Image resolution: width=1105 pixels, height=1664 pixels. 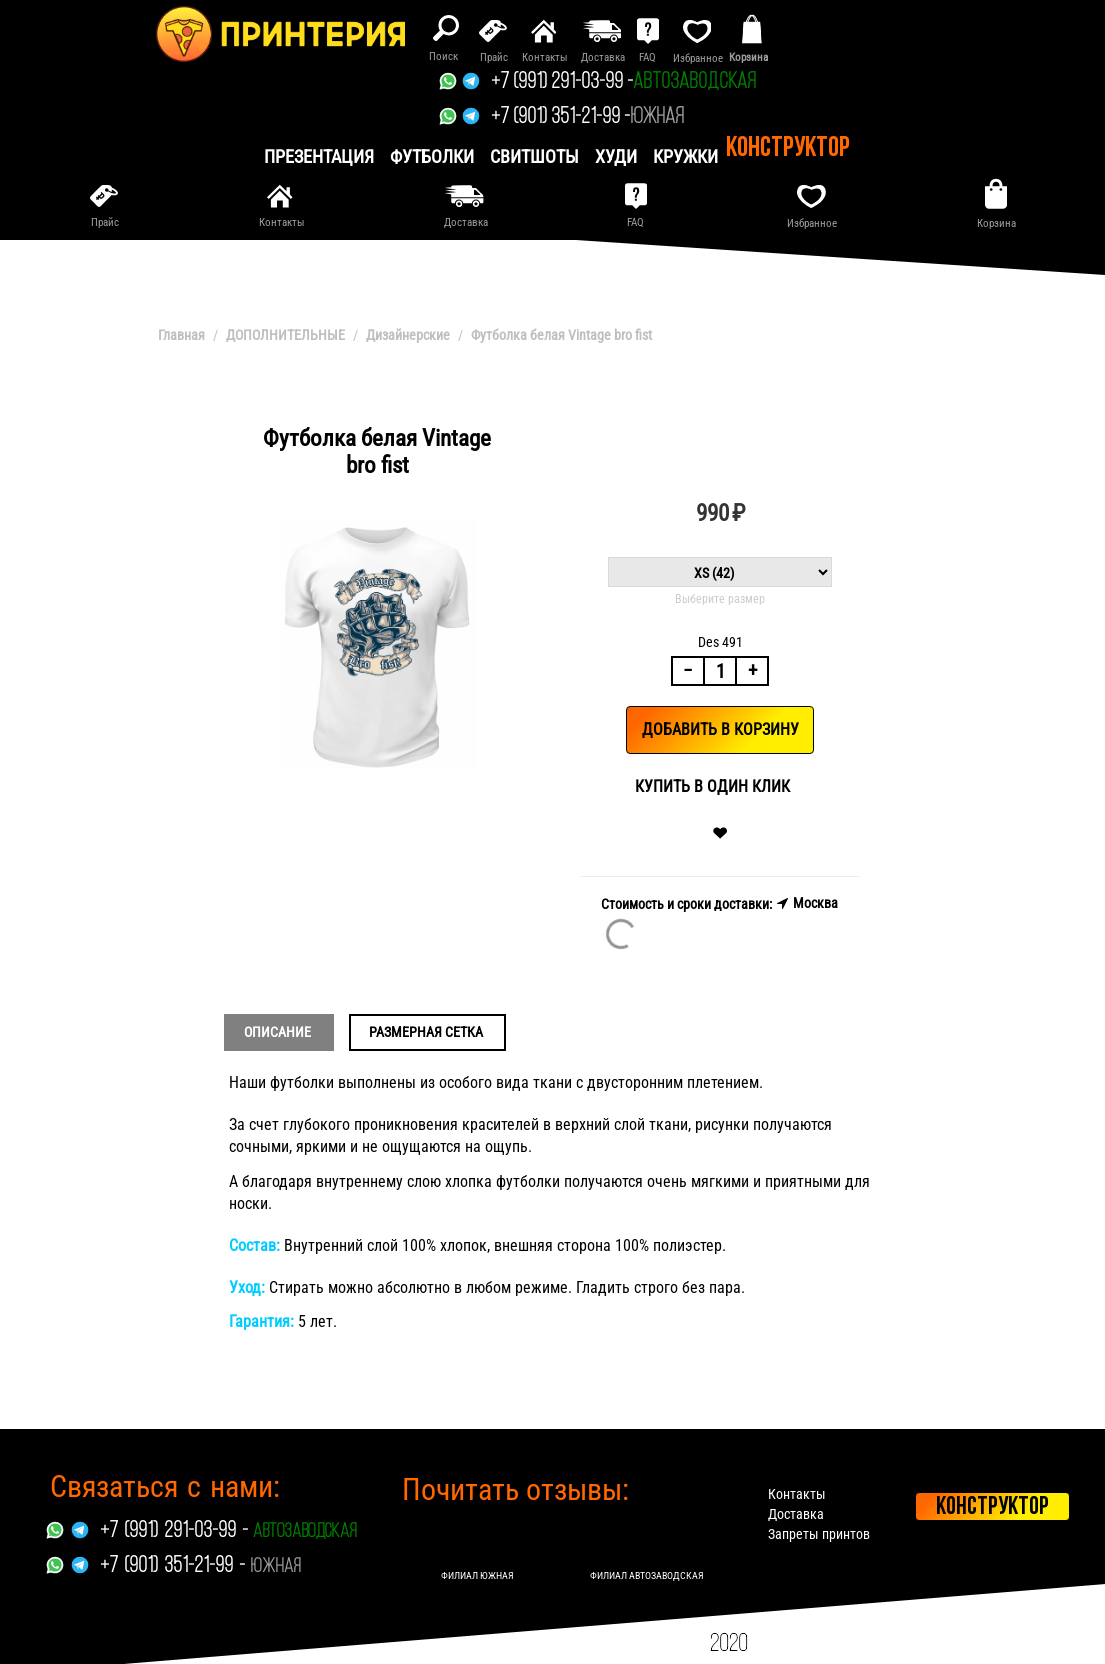 I want to click on Добавить в корзину, so click(x=720, y=729).